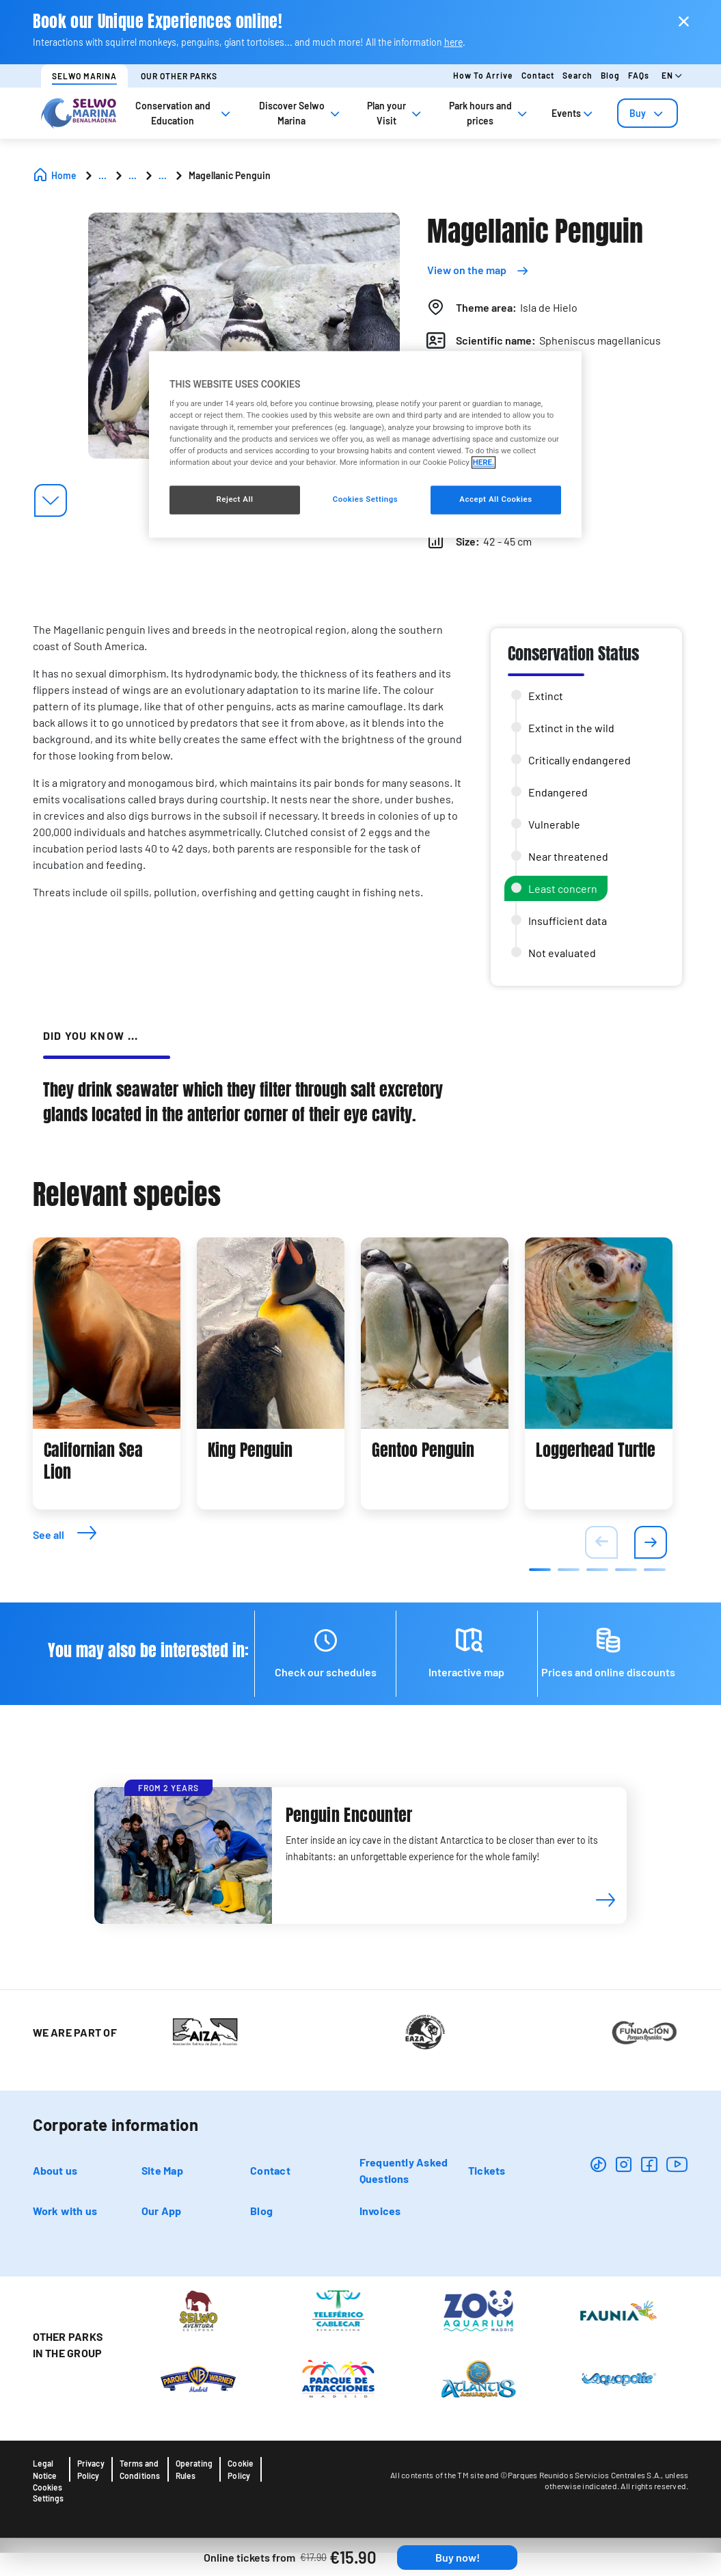  Describe the element at coordinates (495, 499) in the screenshot. I see `Accept All Cookies` at that location.